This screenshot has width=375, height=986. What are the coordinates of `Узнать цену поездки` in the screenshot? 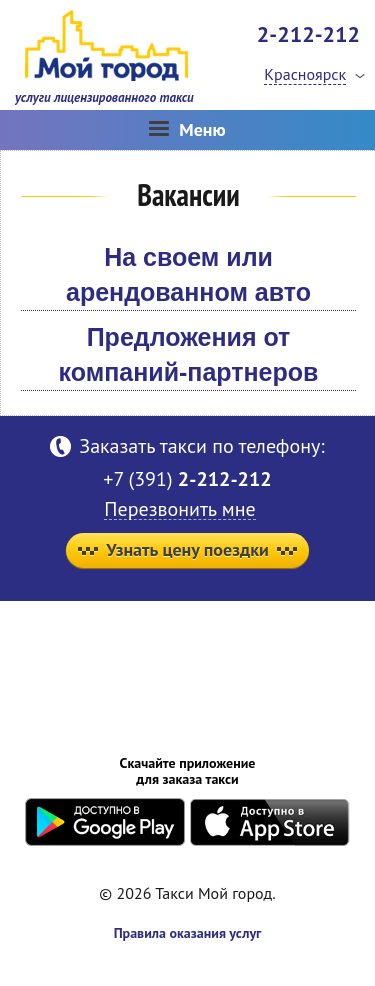 It's located at (187, 549).